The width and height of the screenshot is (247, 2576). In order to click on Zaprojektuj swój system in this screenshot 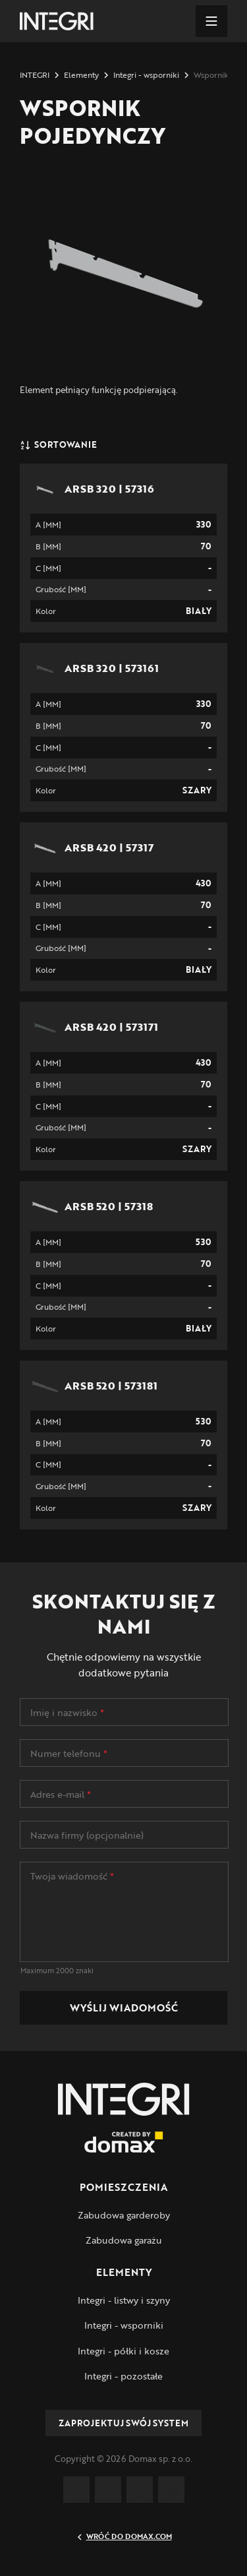, I will do `click(123, 2423)`.